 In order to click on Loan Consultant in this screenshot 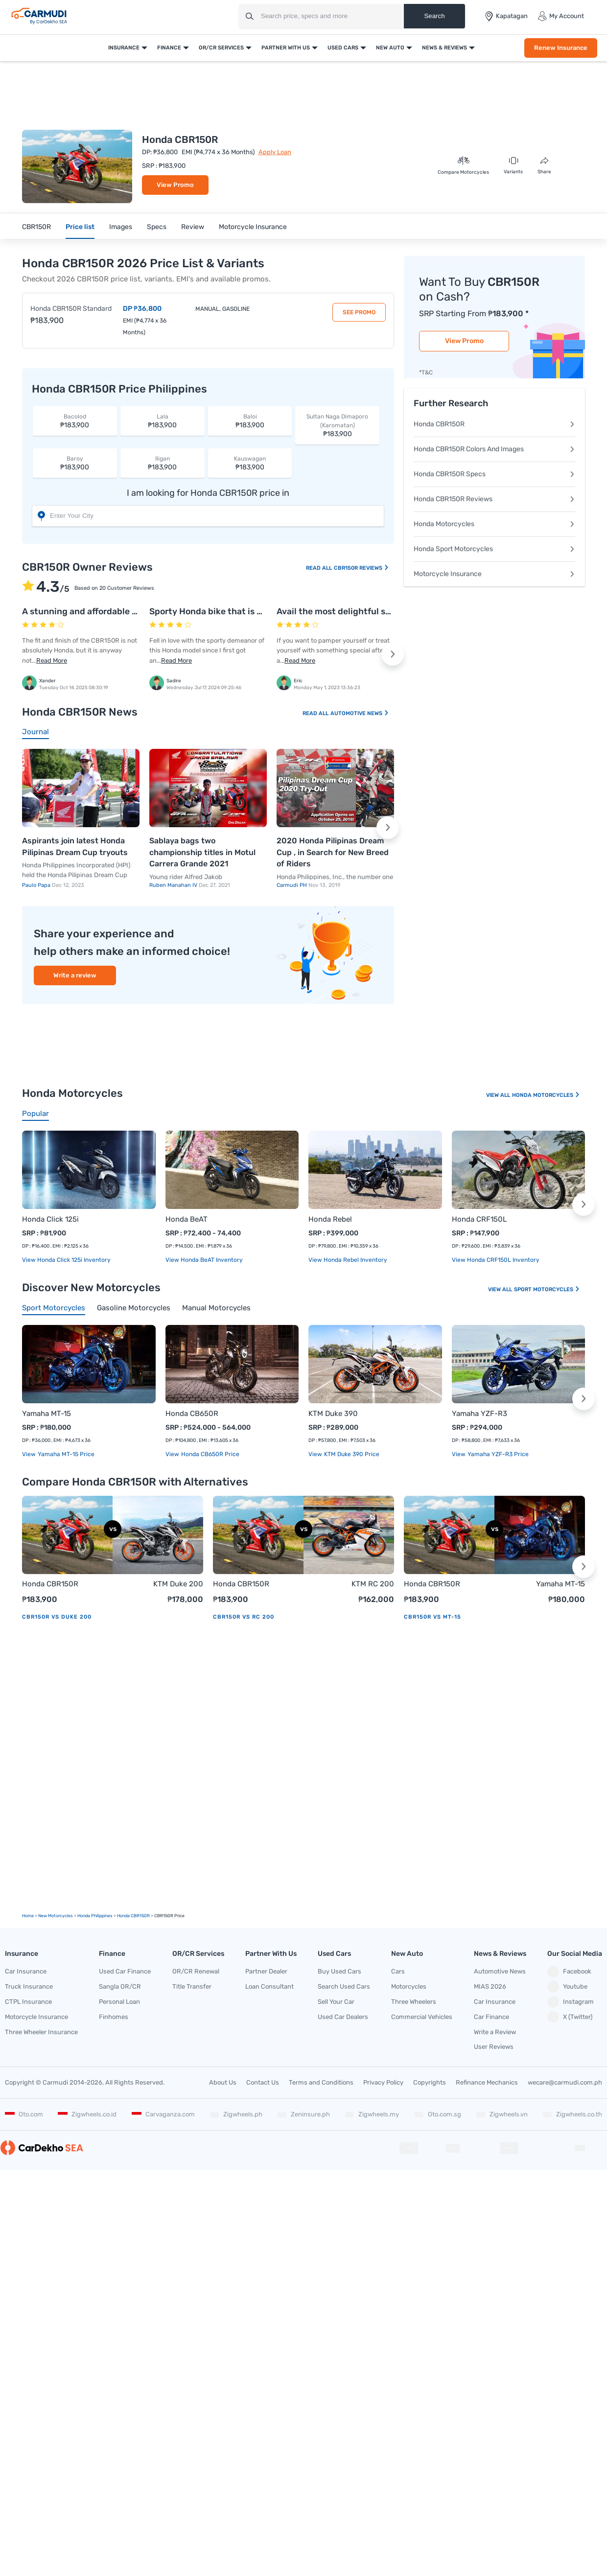, I will do `click(269, 1986)`.